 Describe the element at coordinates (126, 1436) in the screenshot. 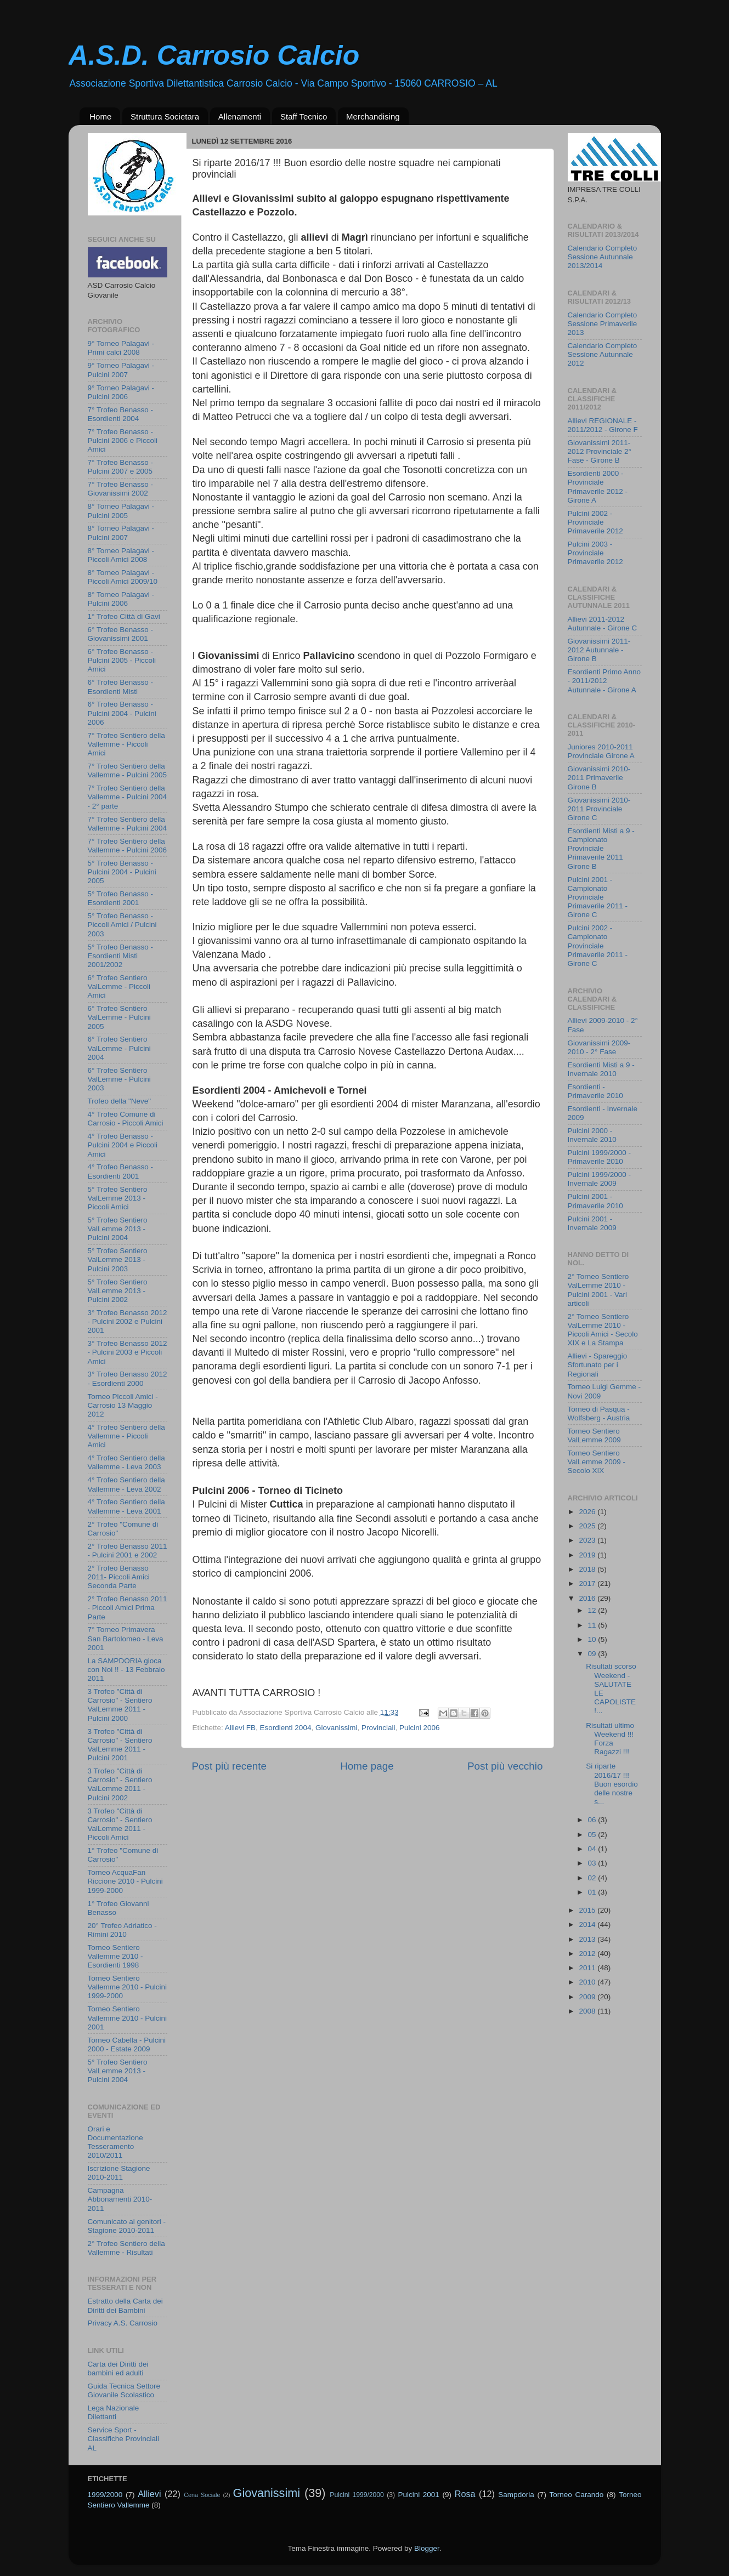

I see `4° Trofeo Sentiero della Vallemme - Piccoli Amici` at that location.